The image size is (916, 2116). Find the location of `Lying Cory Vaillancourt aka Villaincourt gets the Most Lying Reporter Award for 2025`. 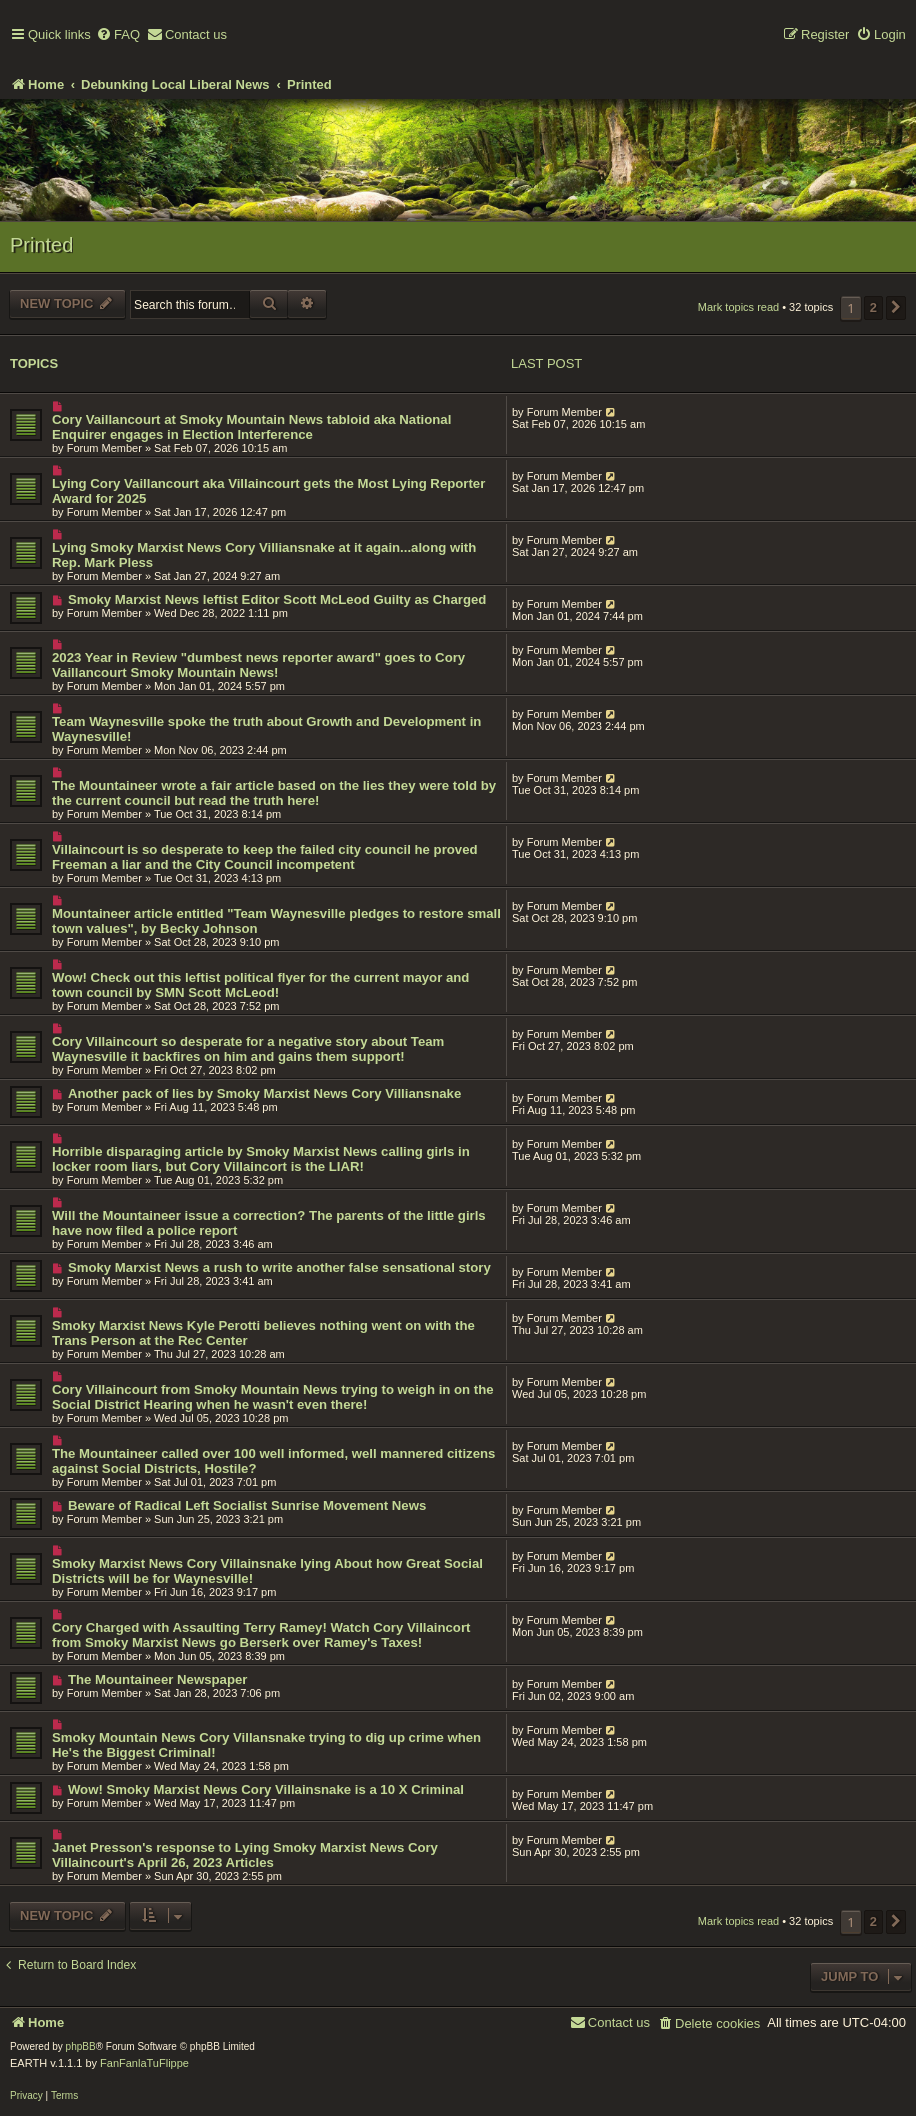

Lying Cory Vaillancourt aka Villaincourt gets the Most Lying Reporter Award for 2025 is located at coordinates (268, 491).